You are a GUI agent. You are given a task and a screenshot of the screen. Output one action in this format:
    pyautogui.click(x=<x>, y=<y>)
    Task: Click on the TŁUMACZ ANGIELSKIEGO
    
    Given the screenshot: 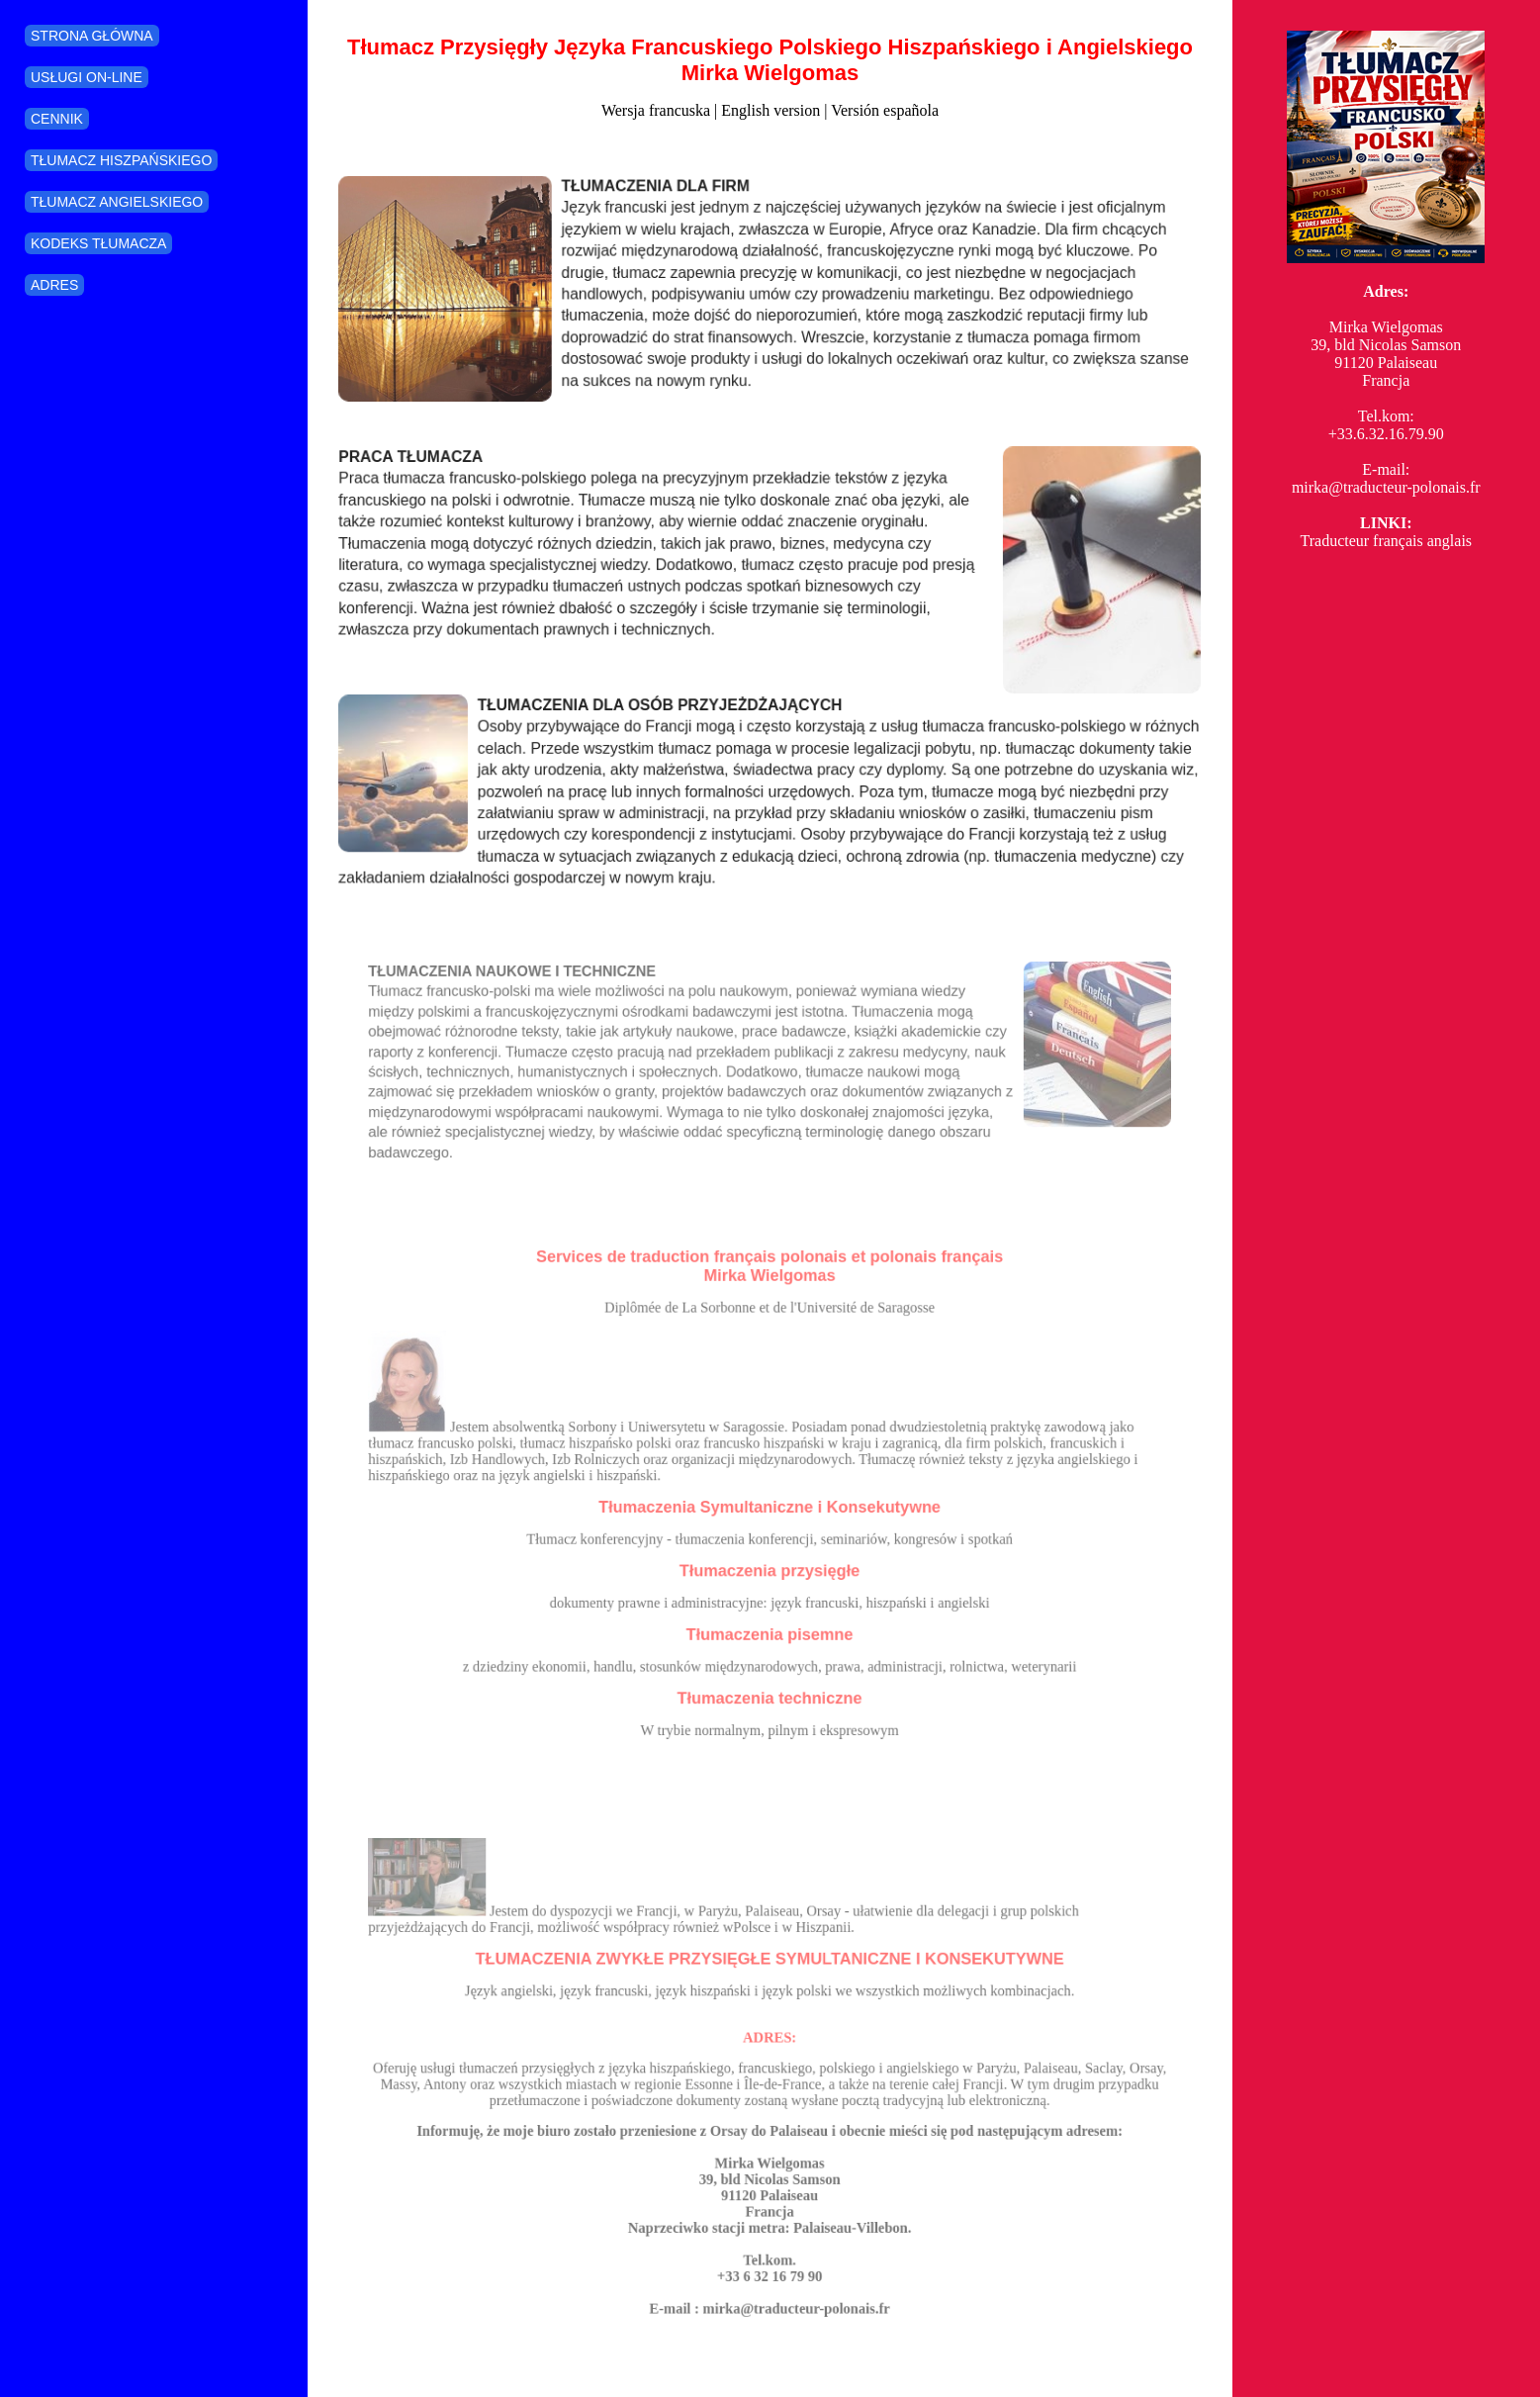 What is the action you would take?
    pyautogui.click(x=117, y=202)
    